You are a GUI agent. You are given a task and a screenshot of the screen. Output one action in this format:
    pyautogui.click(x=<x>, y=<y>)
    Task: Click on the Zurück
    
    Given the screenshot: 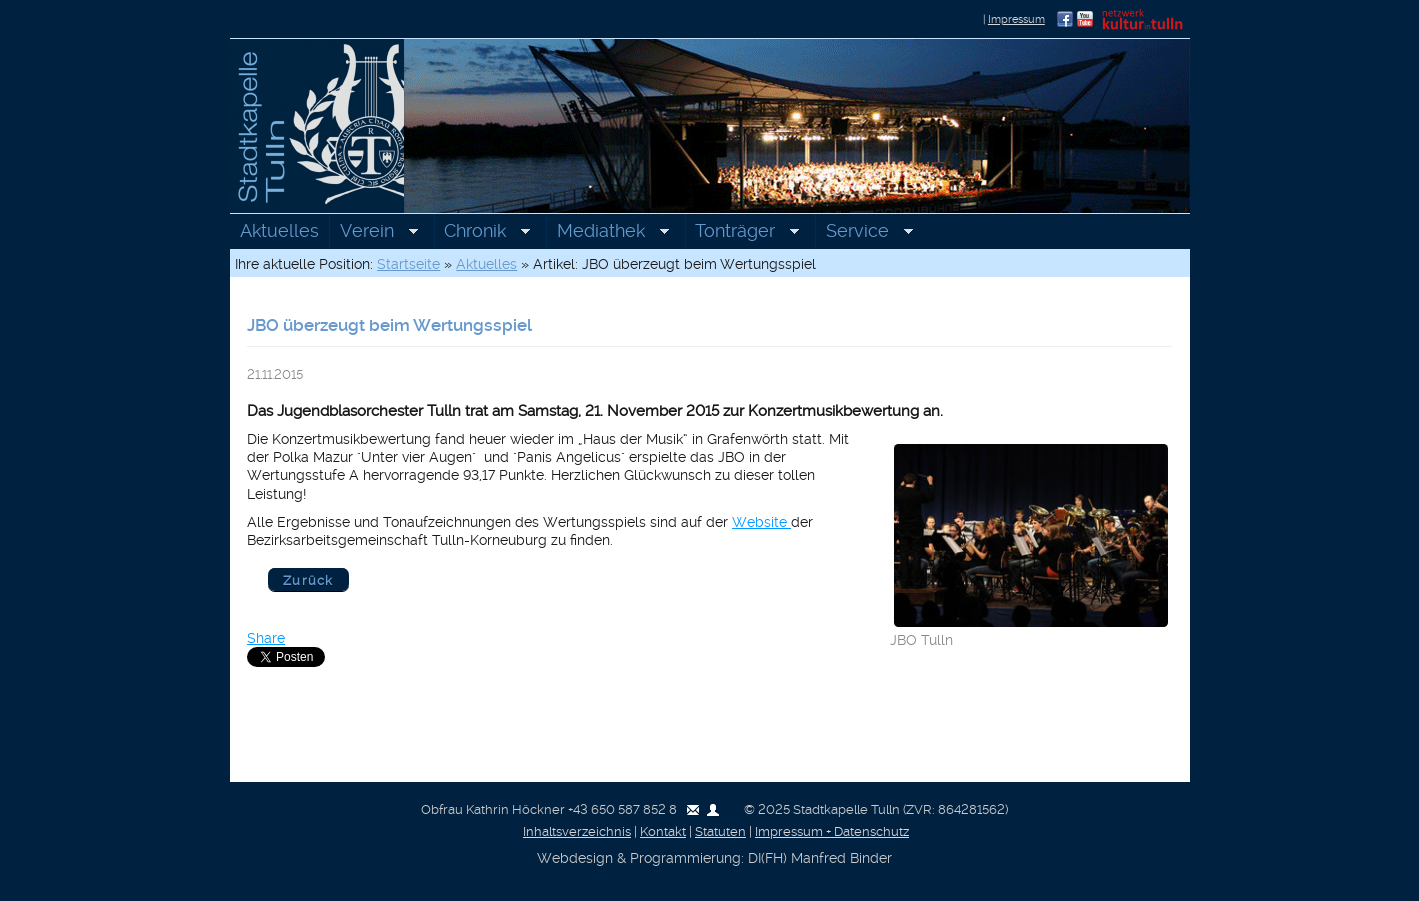 What is the action you would take?
    pyautogui.click(x=308, y=580)
    